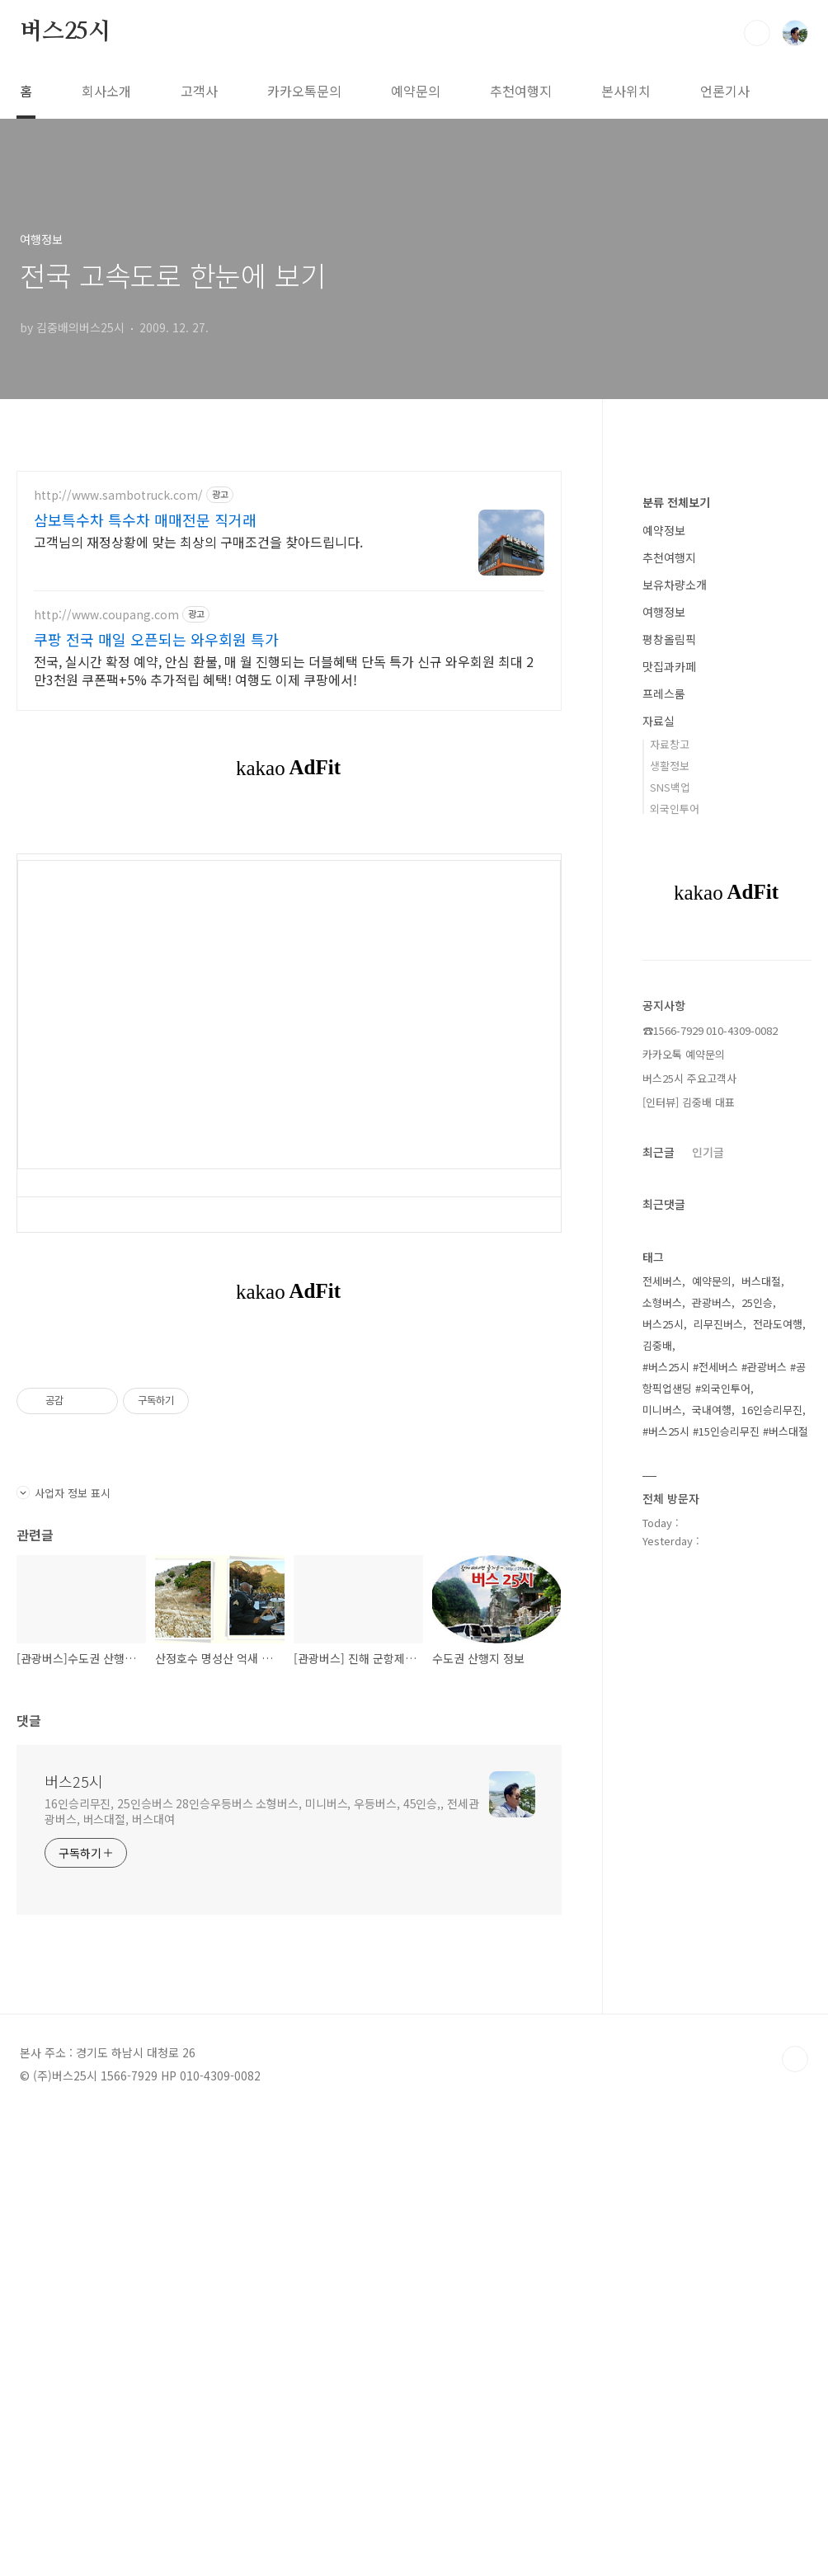  I want to click on 버스25시, so click(65, 32).